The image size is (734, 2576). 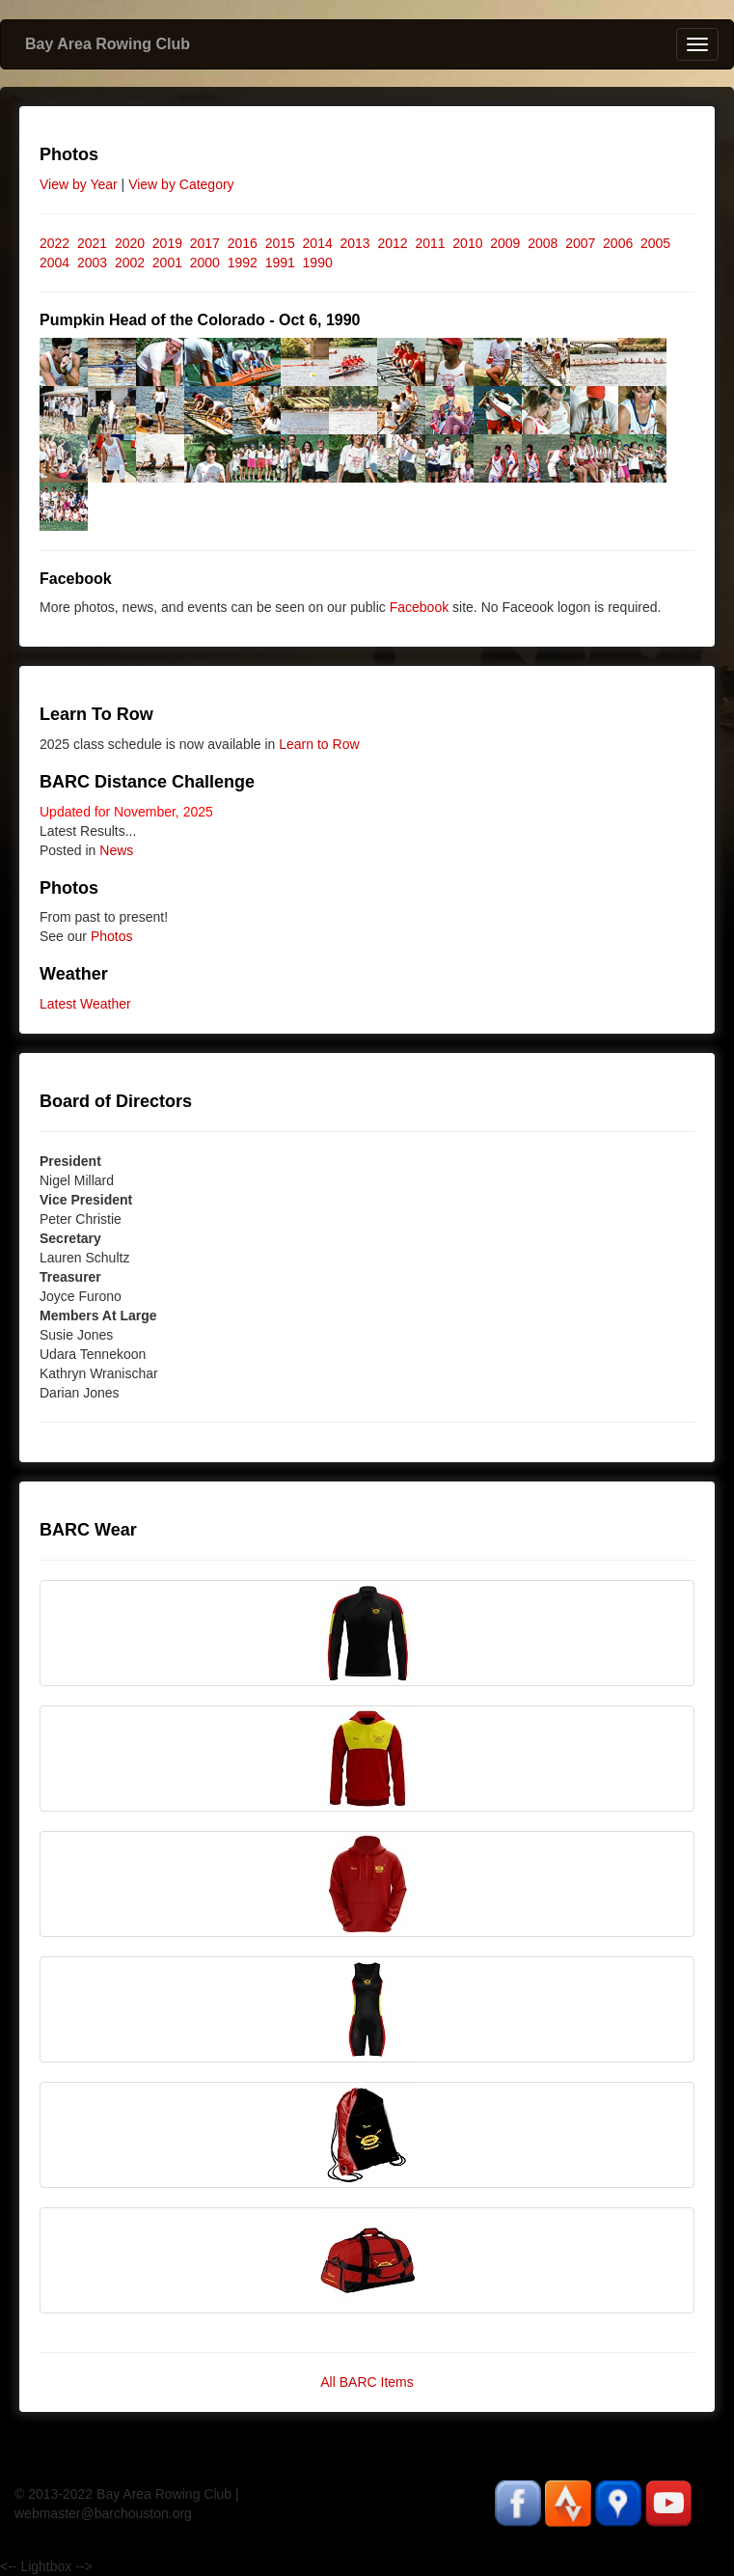 I want to click on 2015, so click(x=280, y=243).